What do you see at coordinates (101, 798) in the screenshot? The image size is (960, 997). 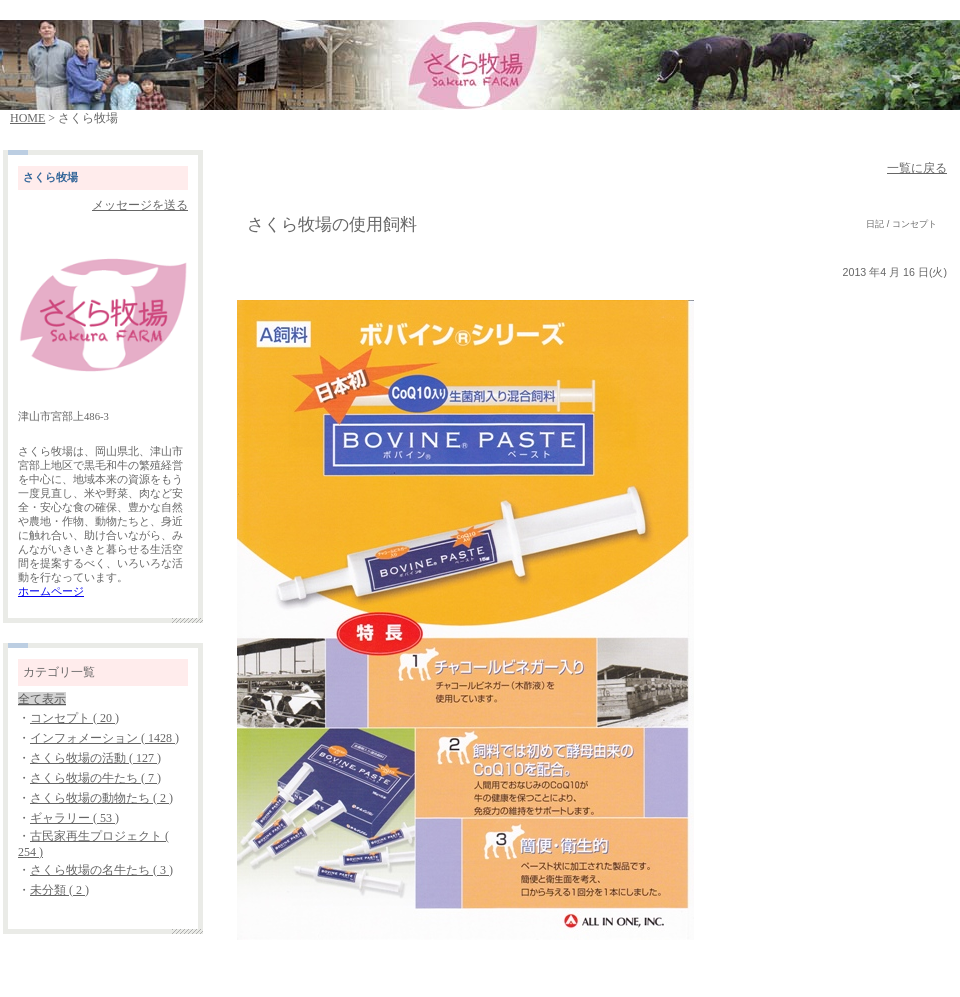 I see `さくら牧場の動物たち ( 2 )` at bounding box center [101, 798].